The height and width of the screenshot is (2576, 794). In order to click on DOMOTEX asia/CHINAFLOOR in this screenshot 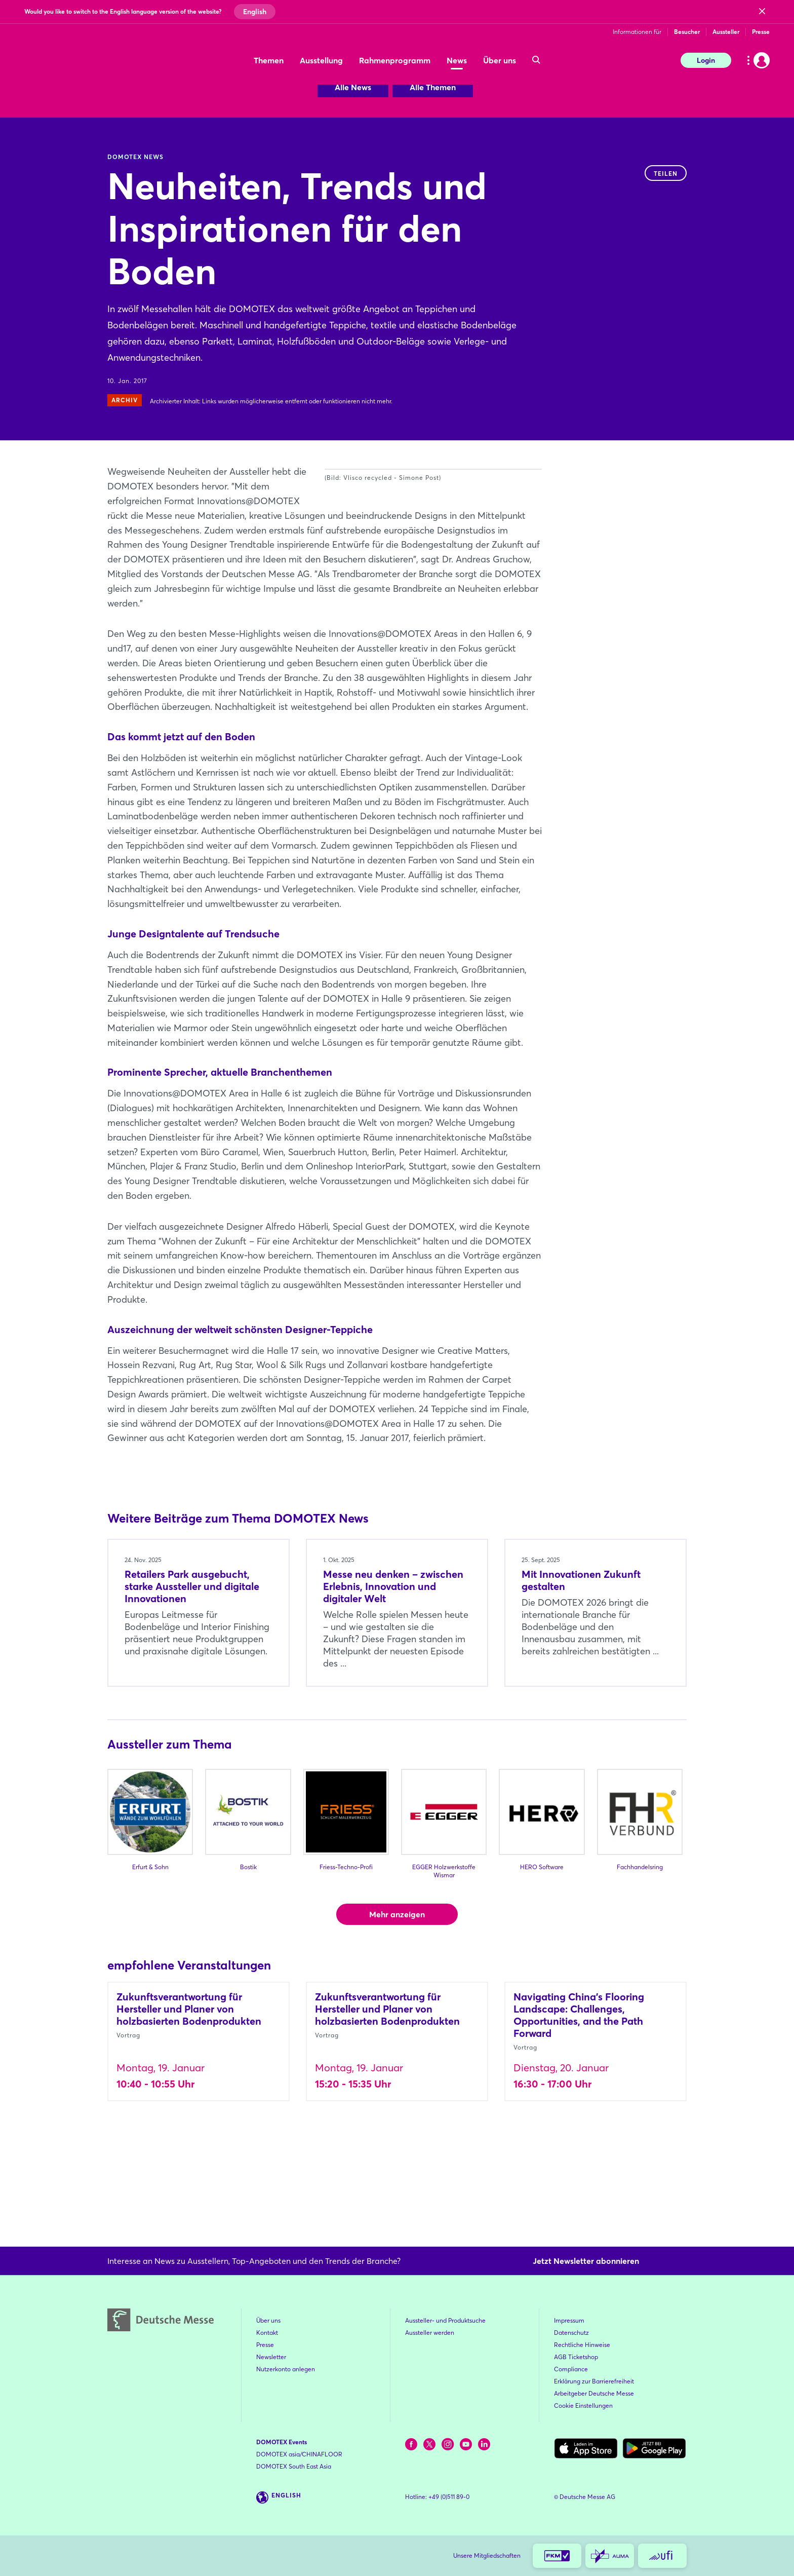, I will do `click(299, 2454)`.